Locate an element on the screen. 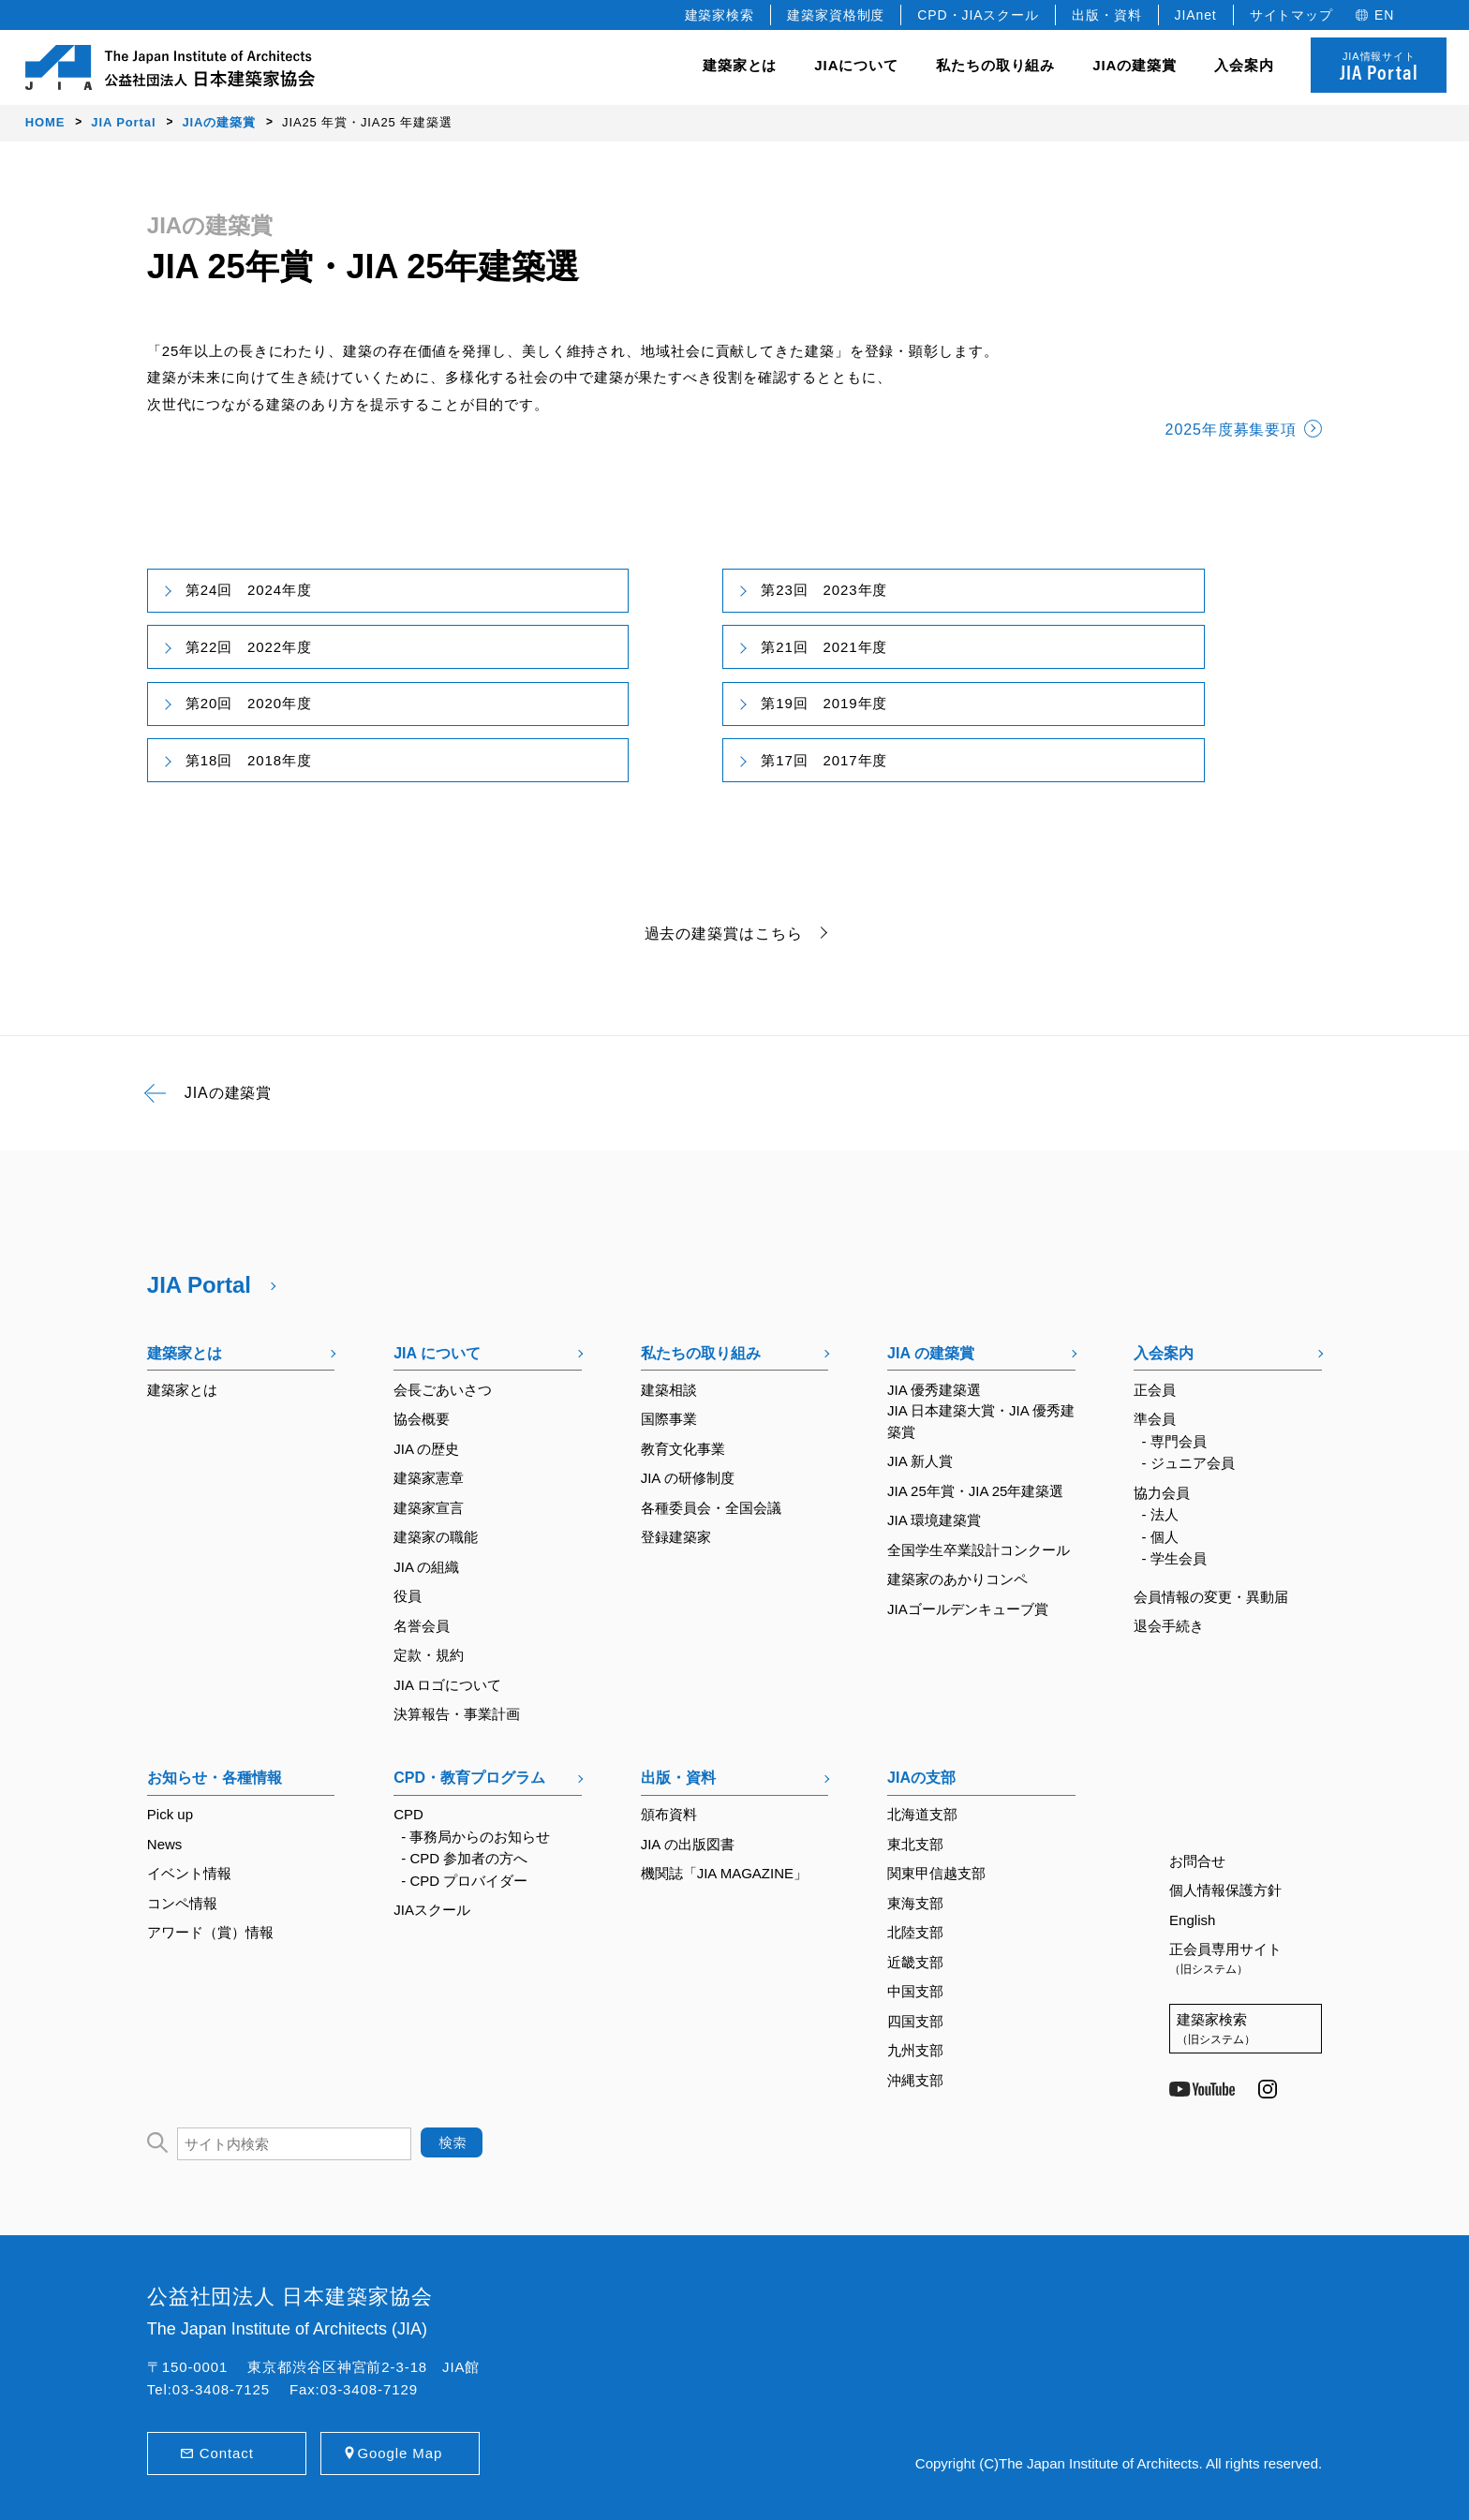 This screenshot has width=1469, height=2520. CPD is located at coordinates (408, 1814).